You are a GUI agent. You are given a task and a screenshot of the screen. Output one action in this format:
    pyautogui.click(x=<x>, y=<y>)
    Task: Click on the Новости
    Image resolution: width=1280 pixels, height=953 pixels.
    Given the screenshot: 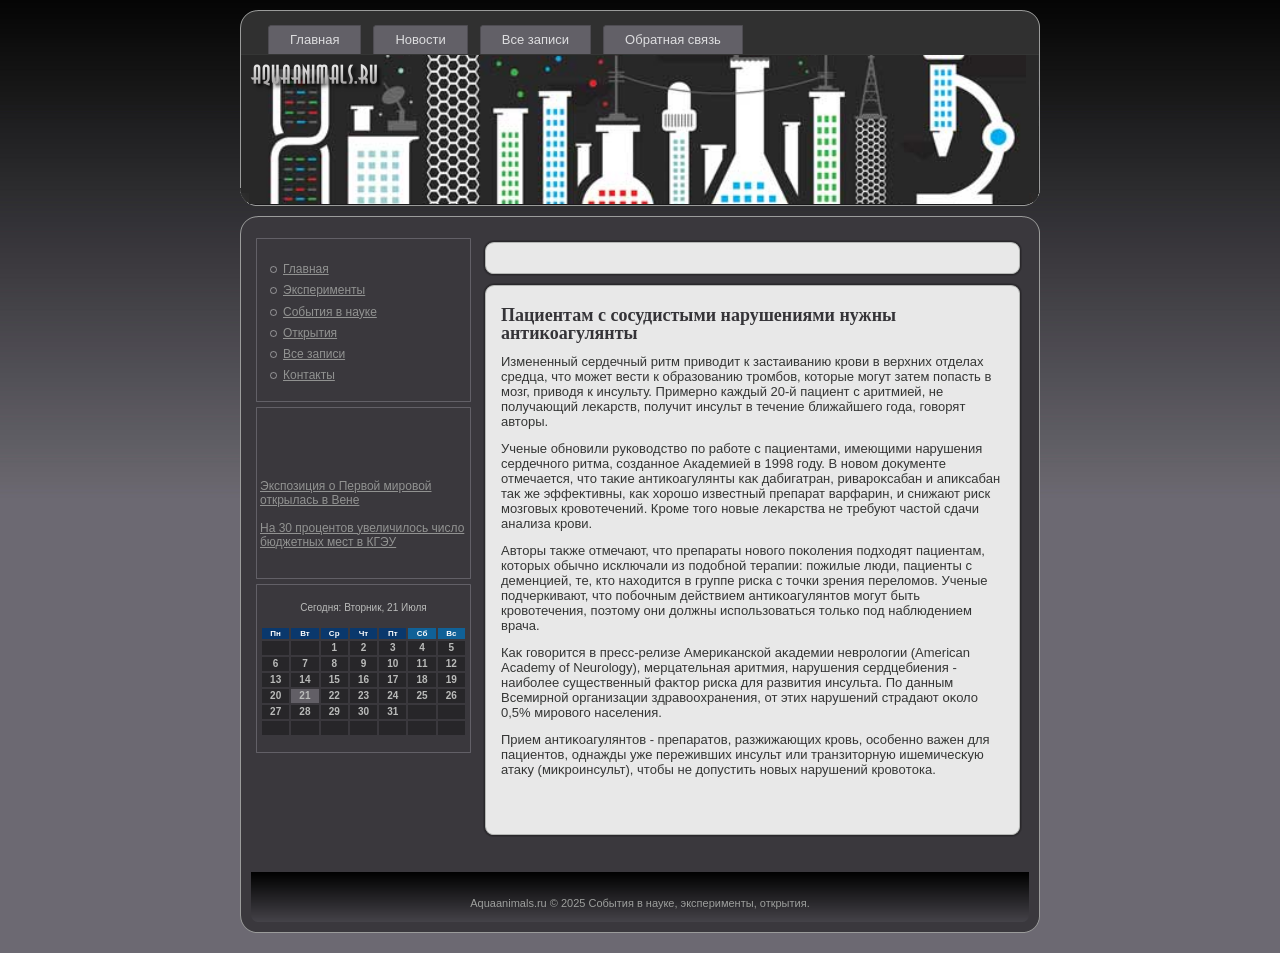 What is the action you would take?
    pyautogui.click(x=420, y=39)
    